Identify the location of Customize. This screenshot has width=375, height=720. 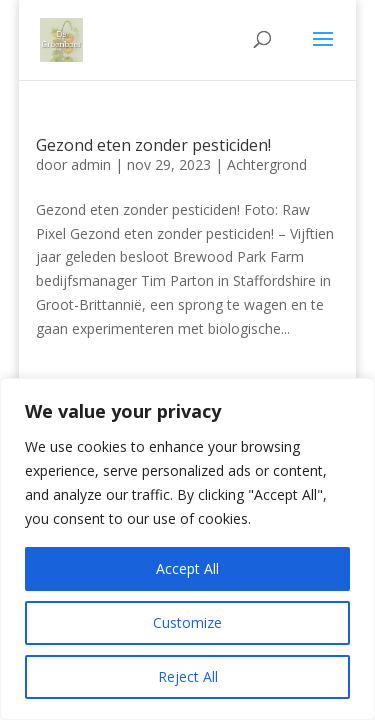
(187, 622).